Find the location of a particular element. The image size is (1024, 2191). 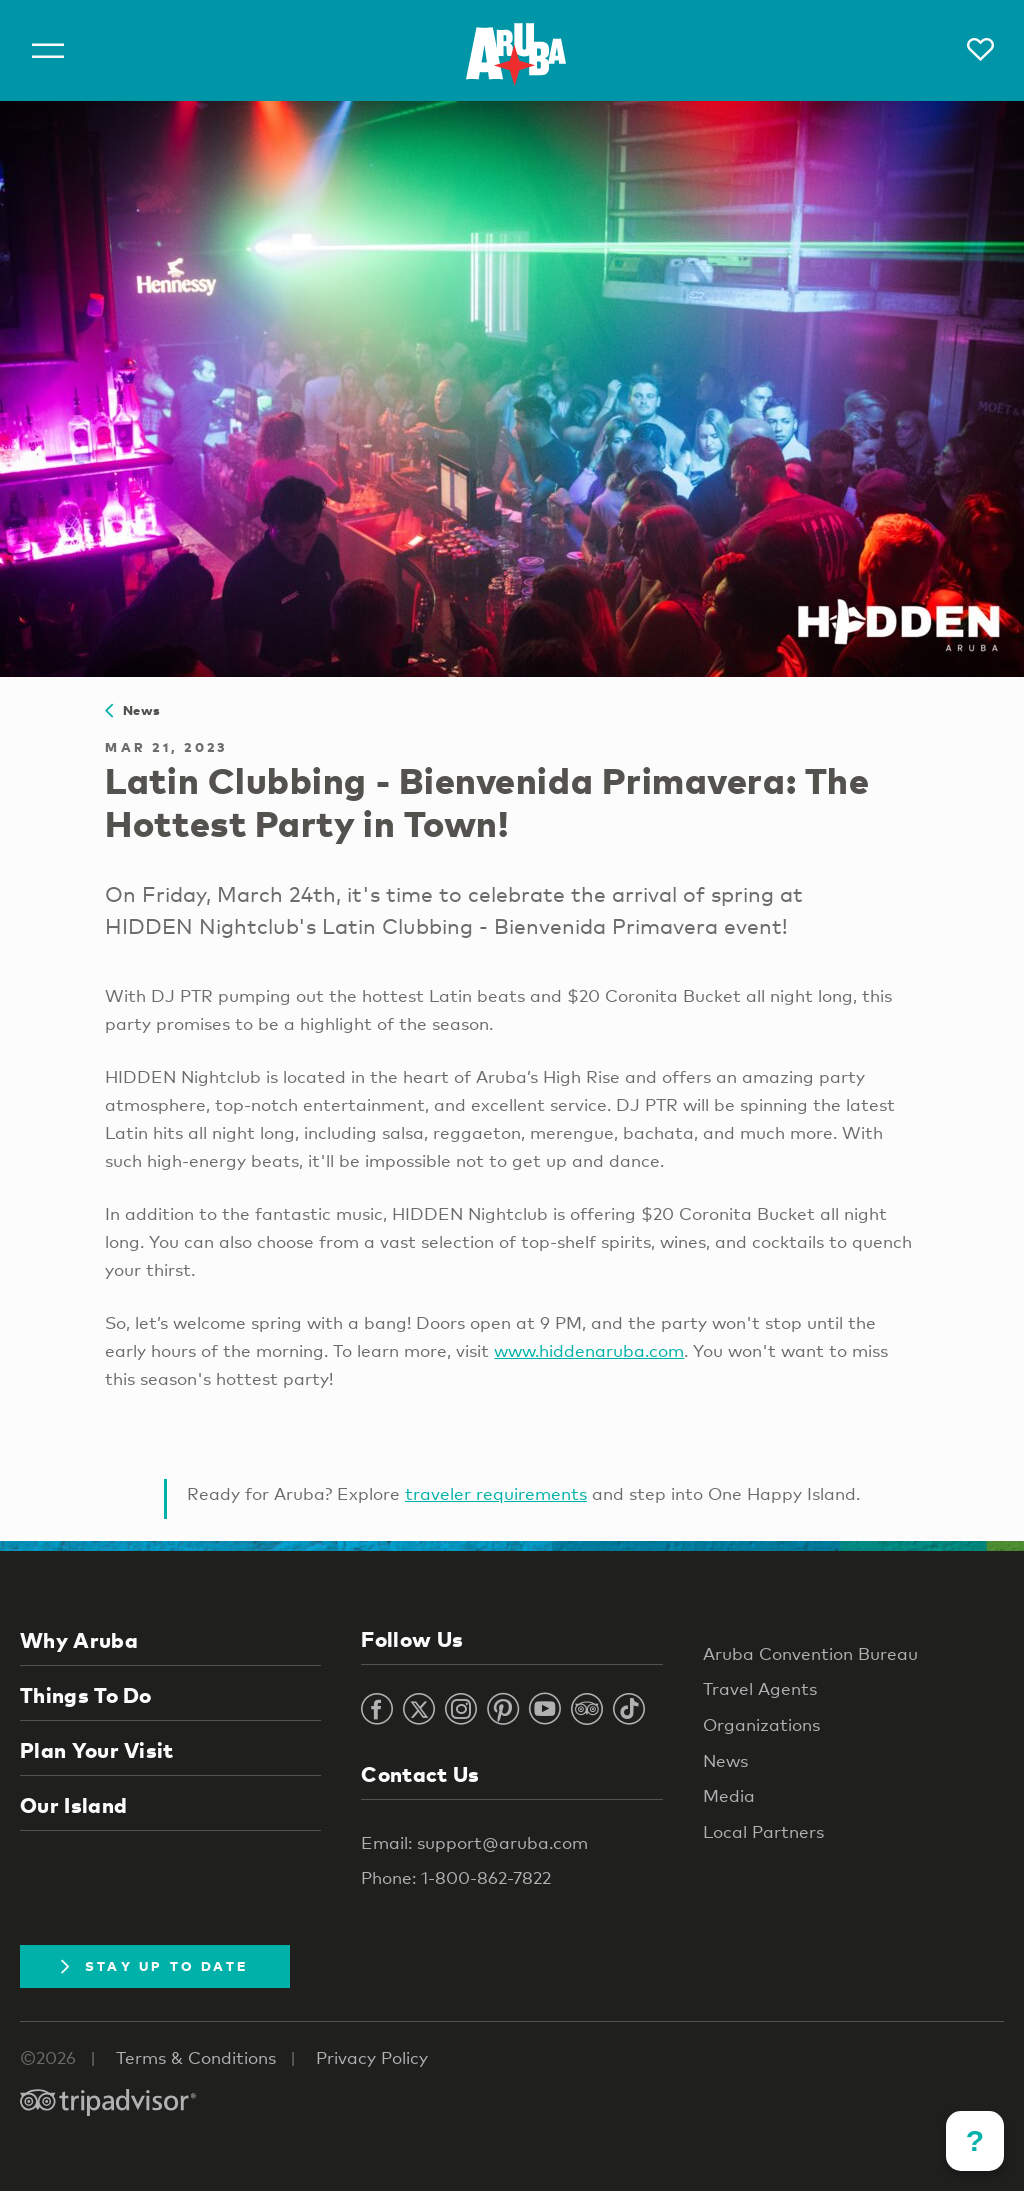

Privacy Policy is located at coordinates (372, 2057).